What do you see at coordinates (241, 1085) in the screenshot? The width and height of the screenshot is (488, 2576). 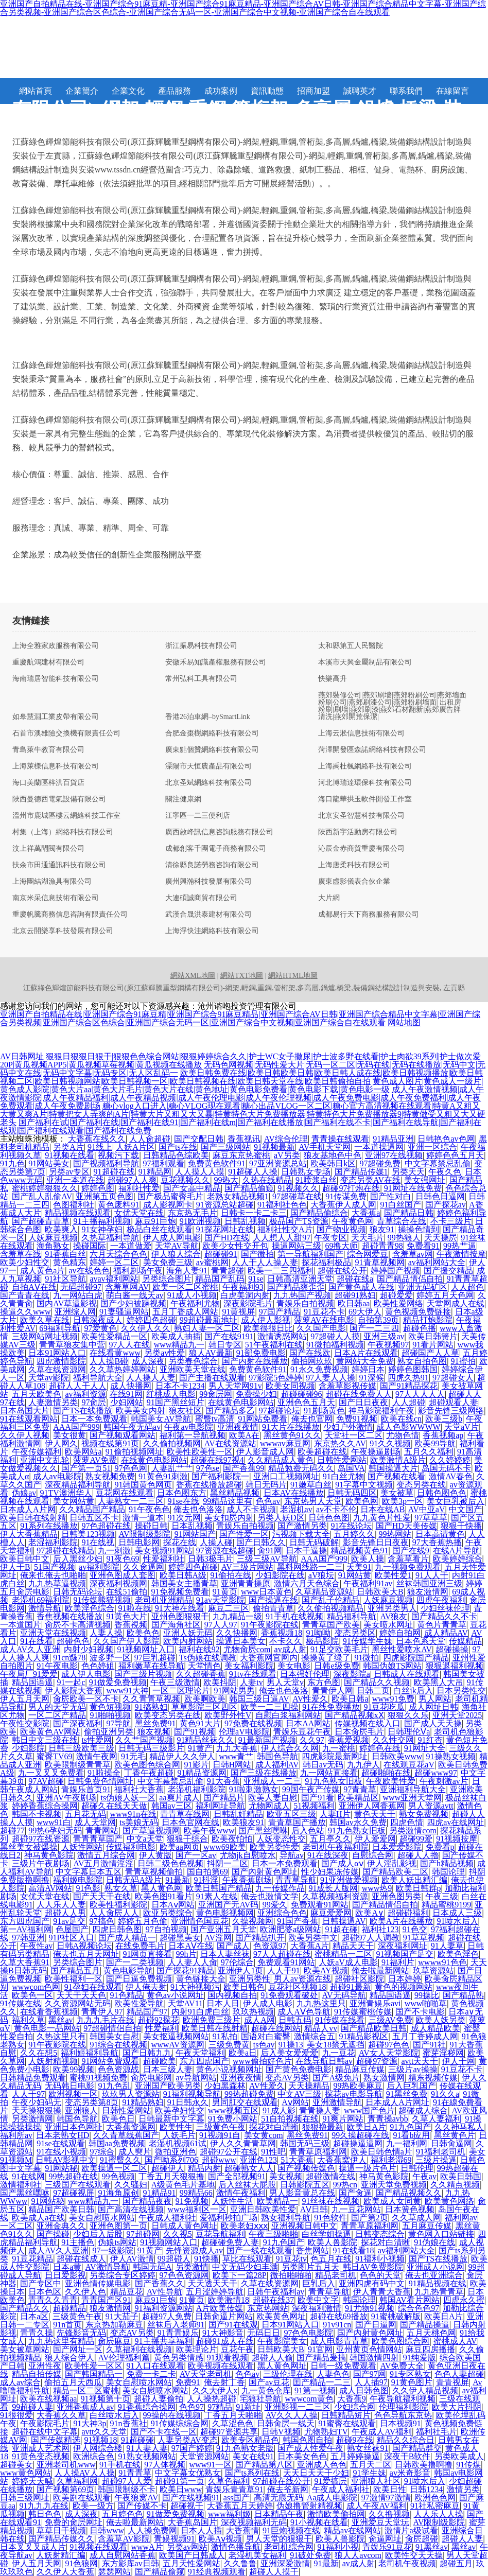 I see `黄色成人图片|黄色成人一级片|黄色成人影院|黄色大片aa|黄色大片毛片|黄色大片在线|黄色地址|黄色电影免费看|黄色电影下载|黄色电影一级` at bounding box center [241, 1085].